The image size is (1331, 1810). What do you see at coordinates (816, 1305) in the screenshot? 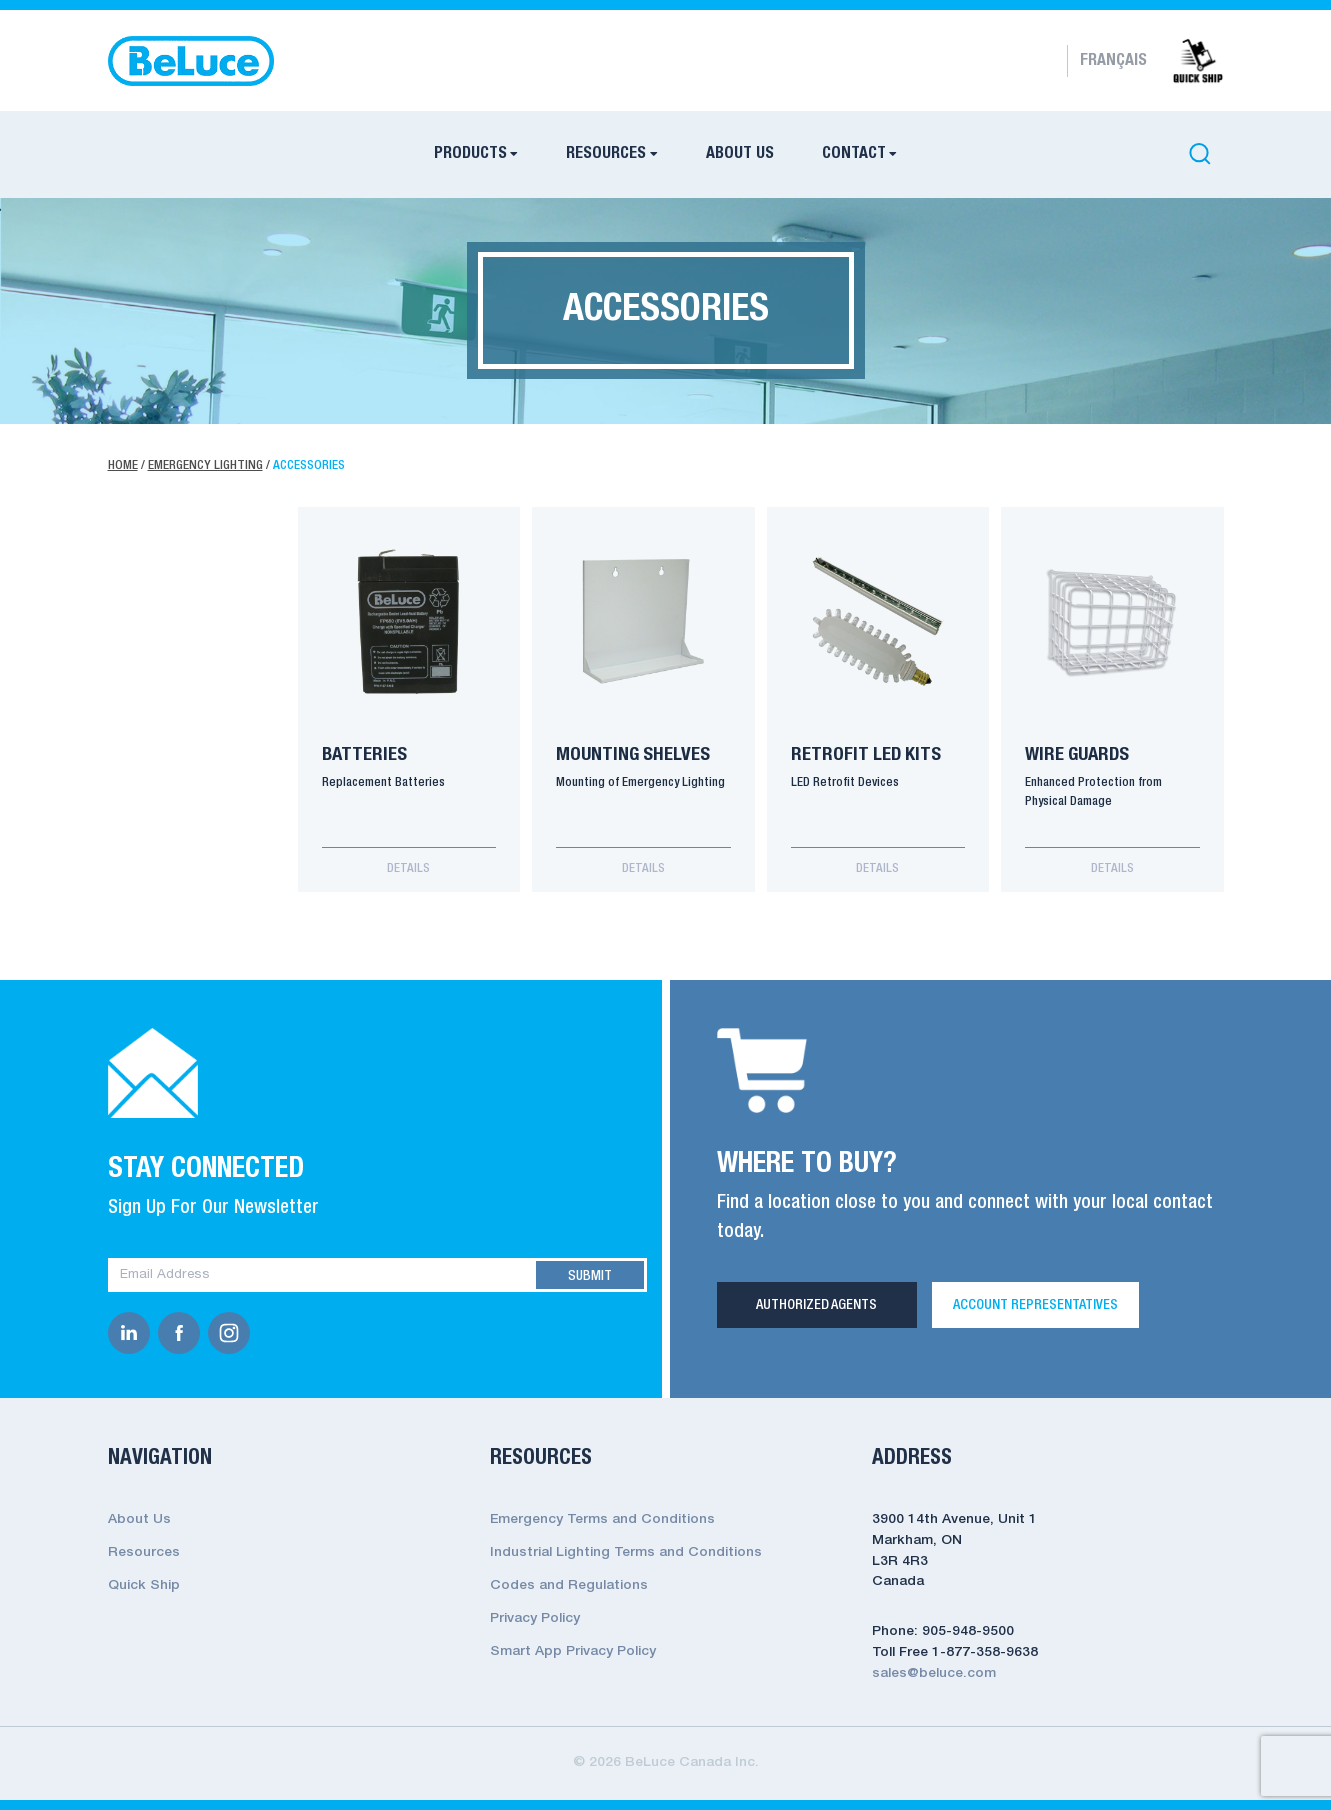
I see `Authorized Agents` at bounding box center [816, 1305].